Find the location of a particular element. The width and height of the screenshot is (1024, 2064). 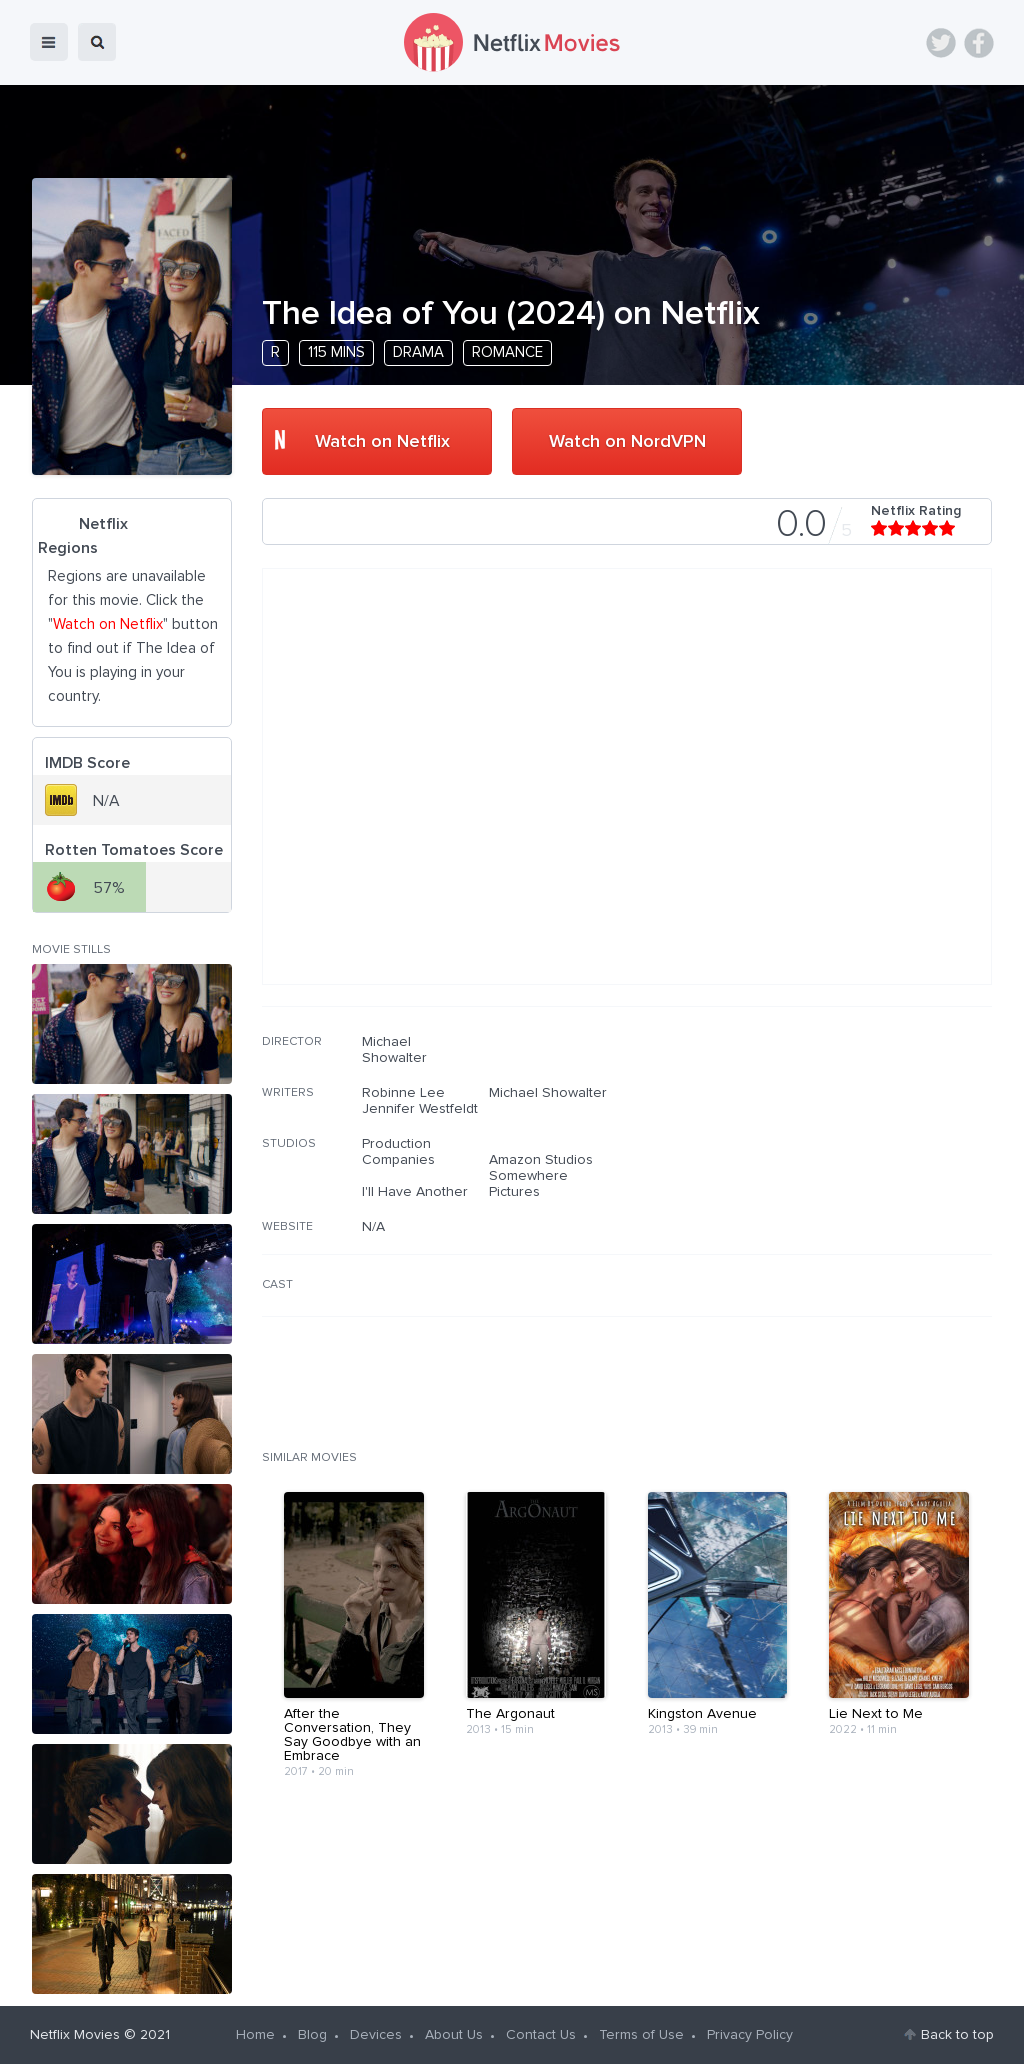

[Advertisement] is located at coordinates (842, 1162).